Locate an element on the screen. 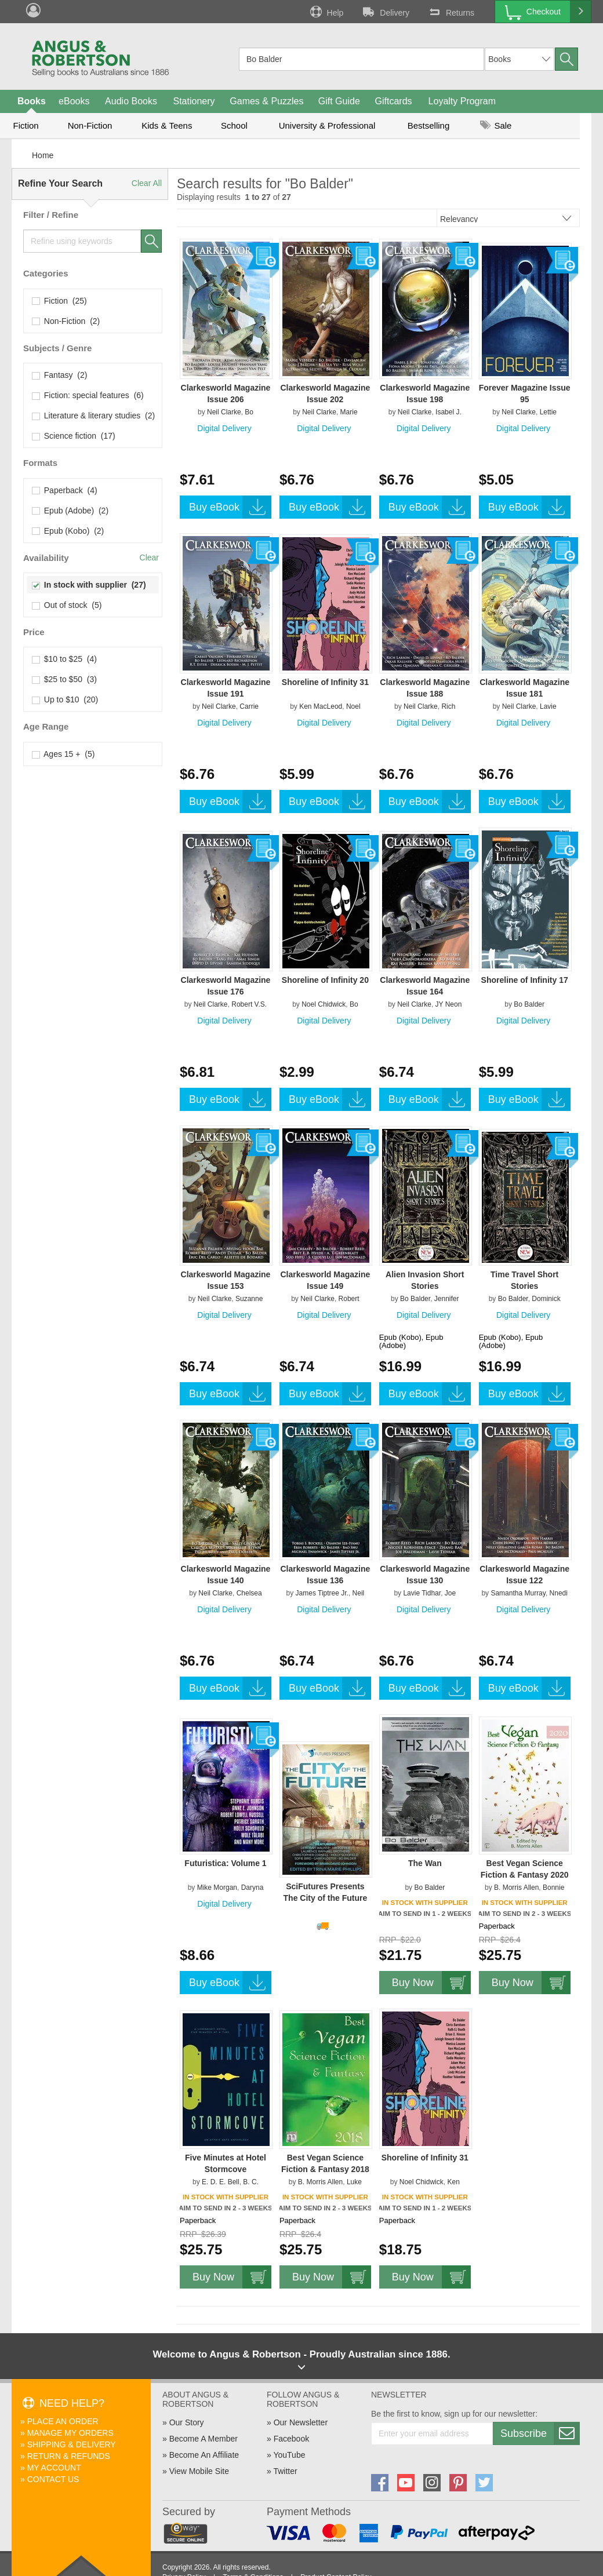 The height and width of the screenshot is (2576, 603). Science fiction (17) is located at coordinates (73, 435).